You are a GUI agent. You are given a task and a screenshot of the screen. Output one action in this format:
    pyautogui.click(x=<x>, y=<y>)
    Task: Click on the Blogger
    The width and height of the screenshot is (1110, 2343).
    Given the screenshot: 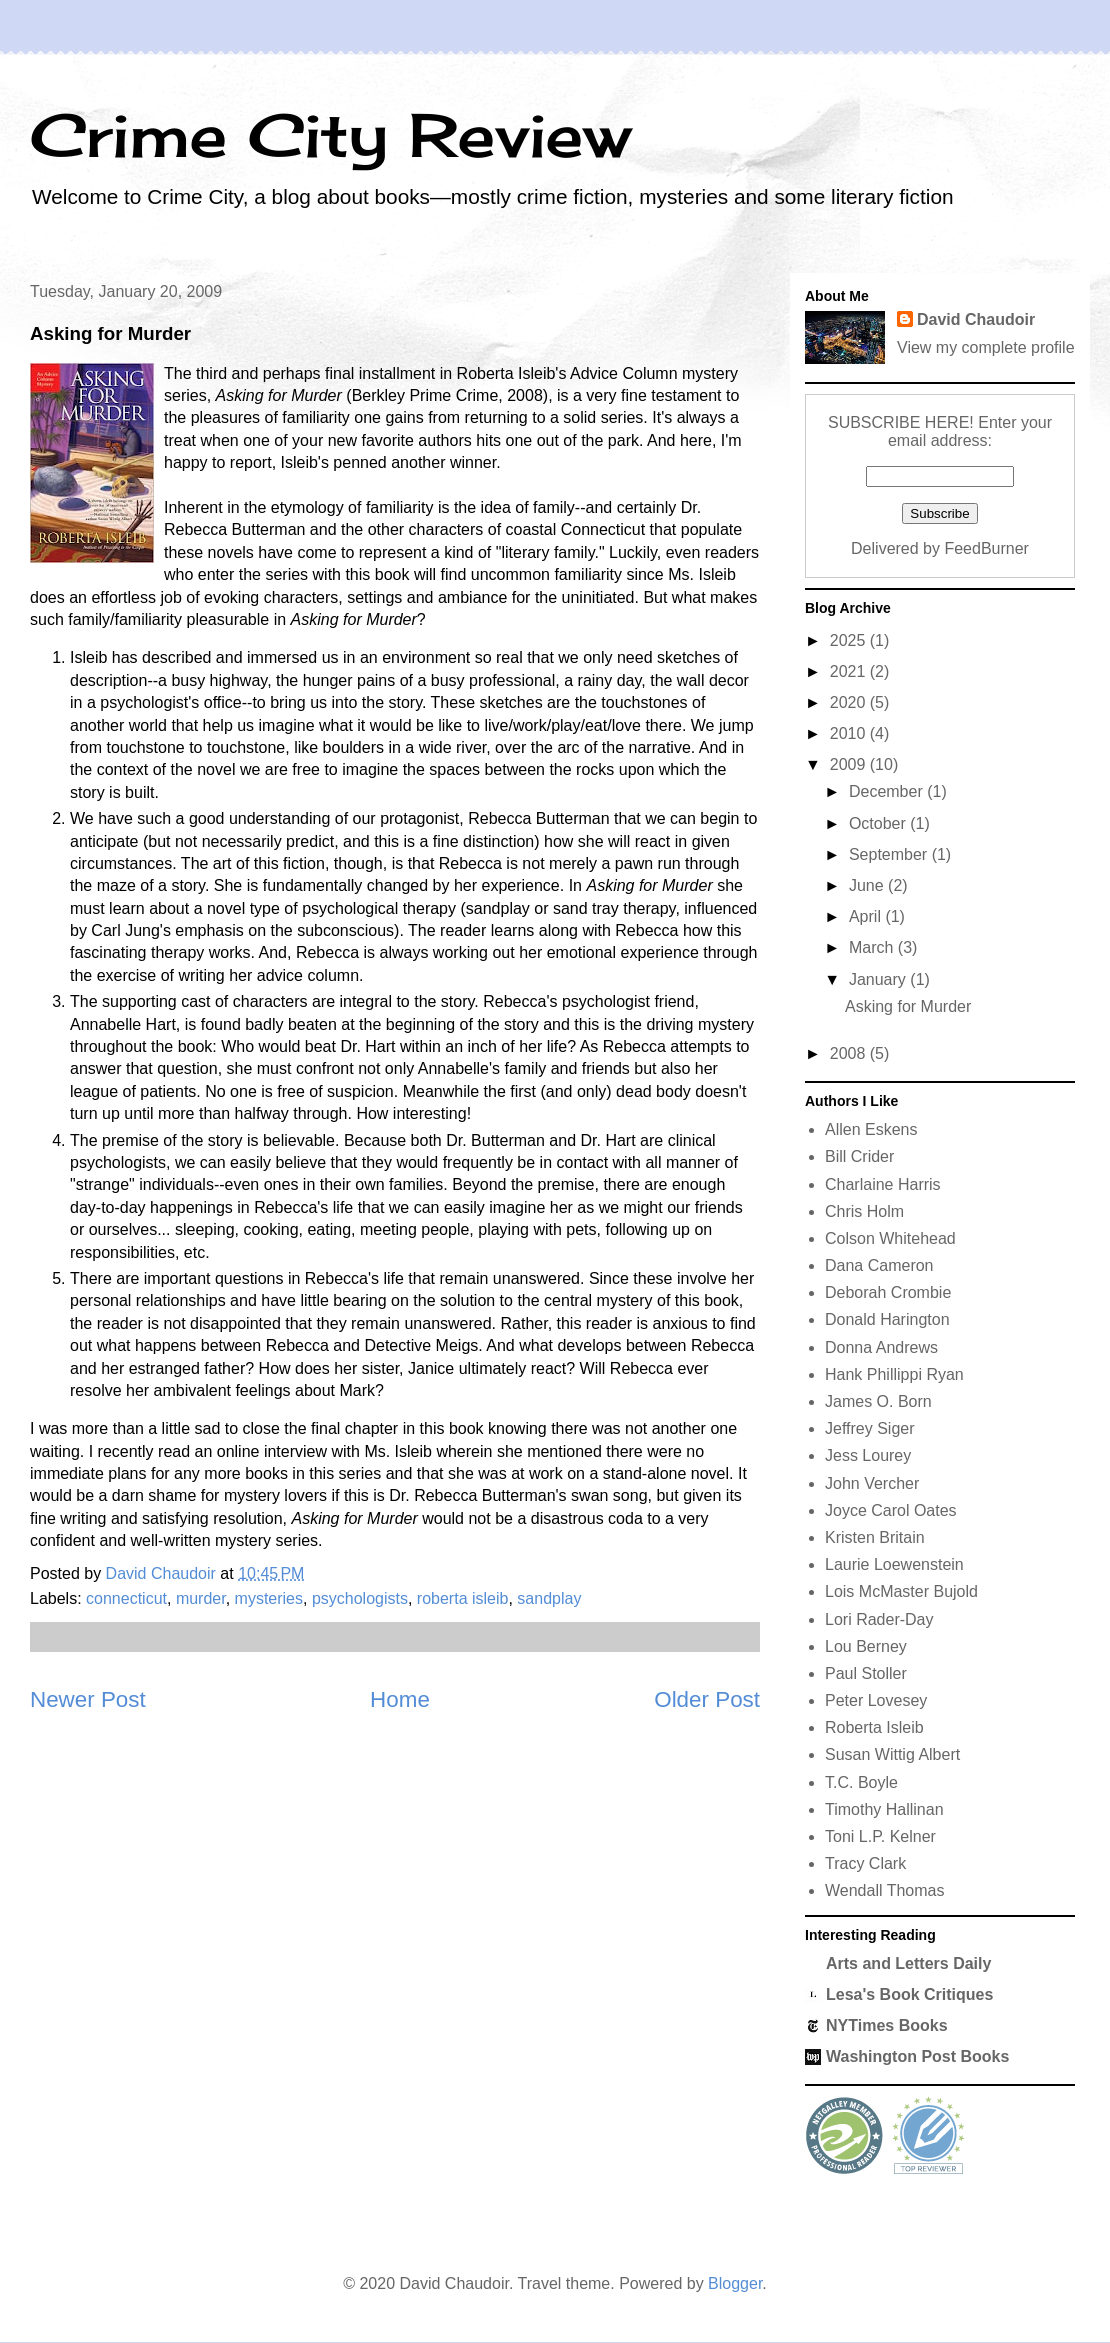 What is the action you would take?
    pyautogui.click(x=735, y=2283)
    